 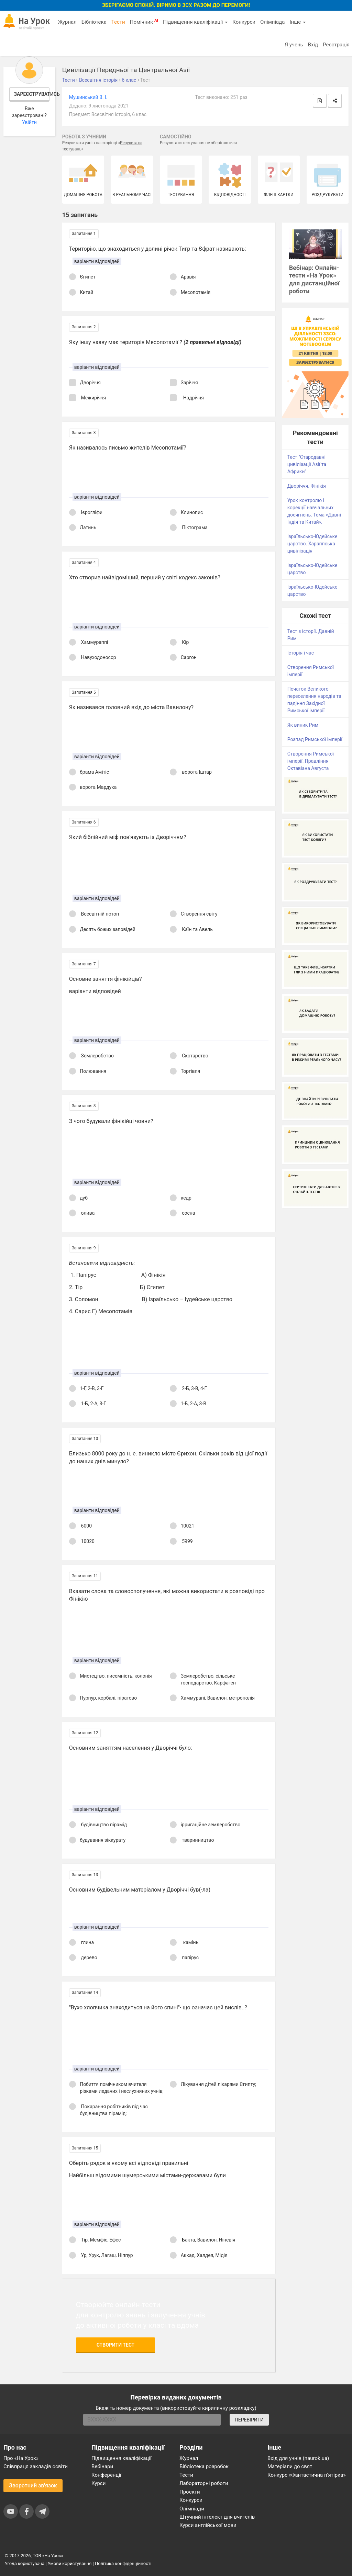 What do you see at coordinates (306, 486) in the screenshot?
I see `Дворіччя. Фінікія` at bounding box center [306, 486].